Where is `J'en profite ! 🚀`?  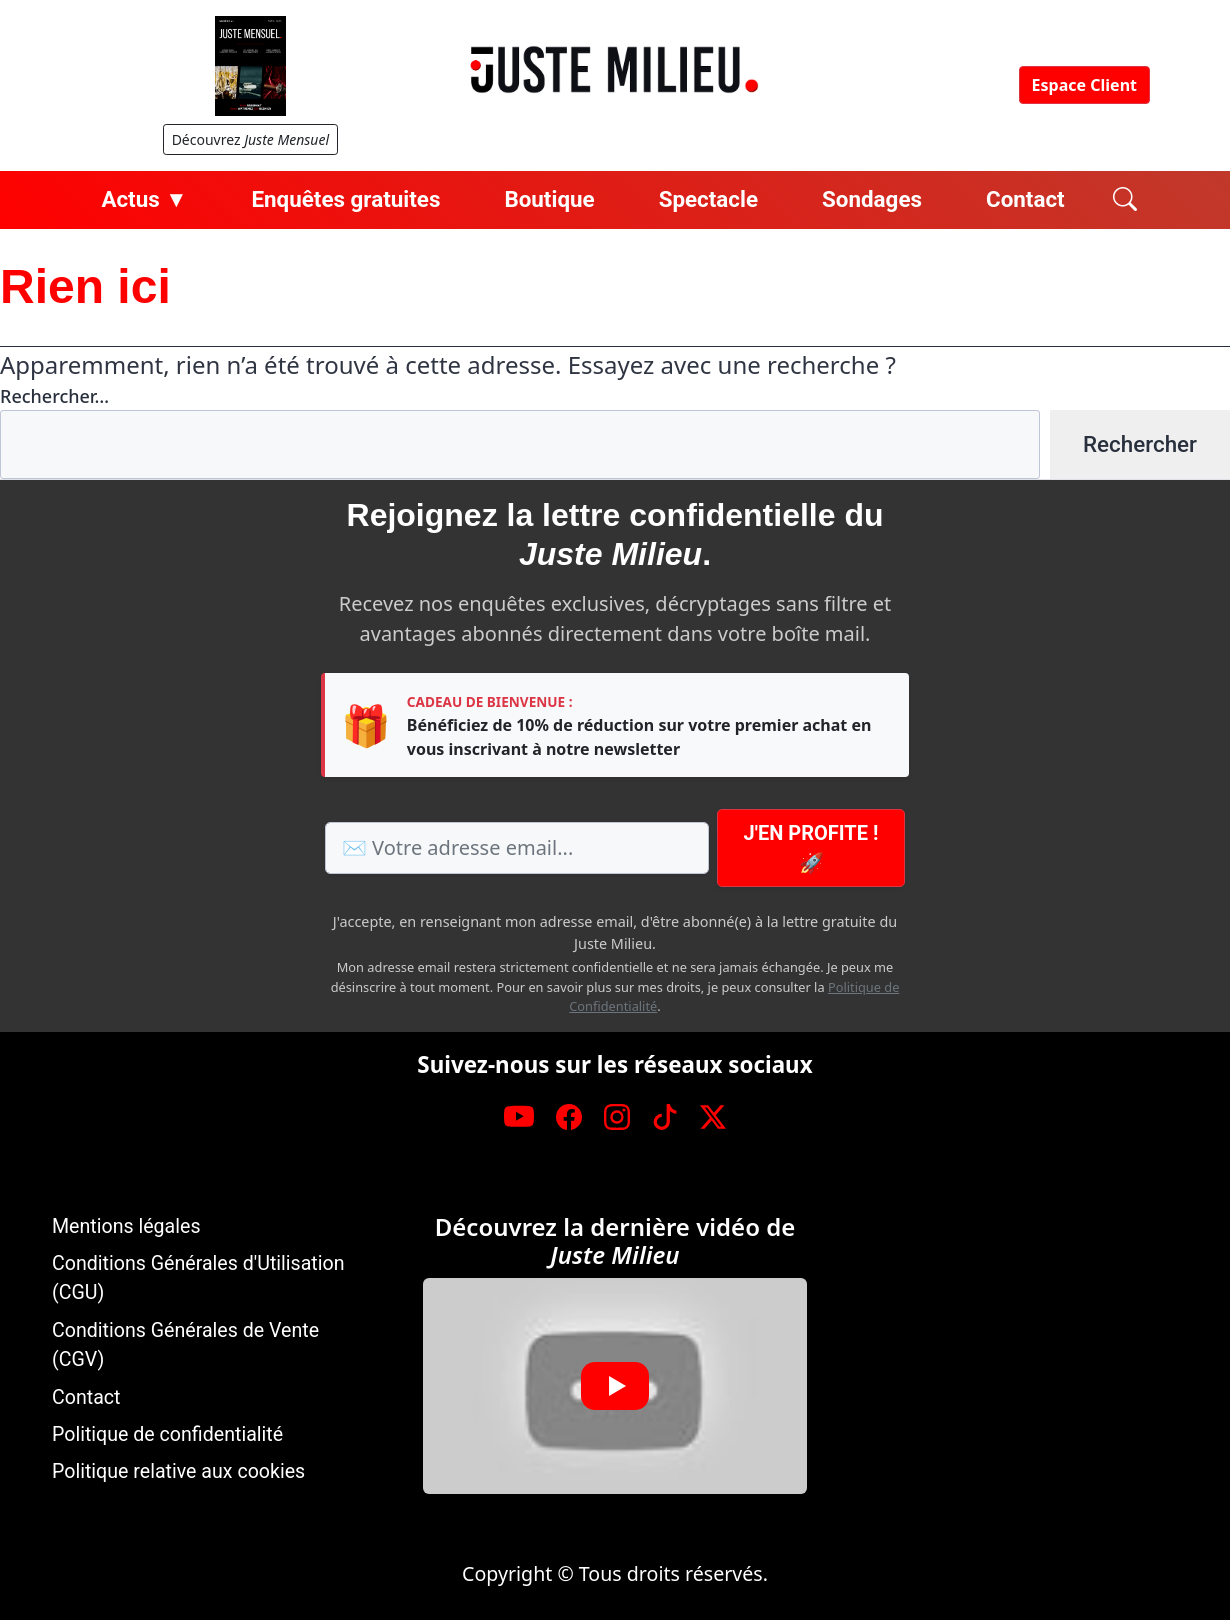
J'en profite ! 🚀 is located at coordinates (811, 848).